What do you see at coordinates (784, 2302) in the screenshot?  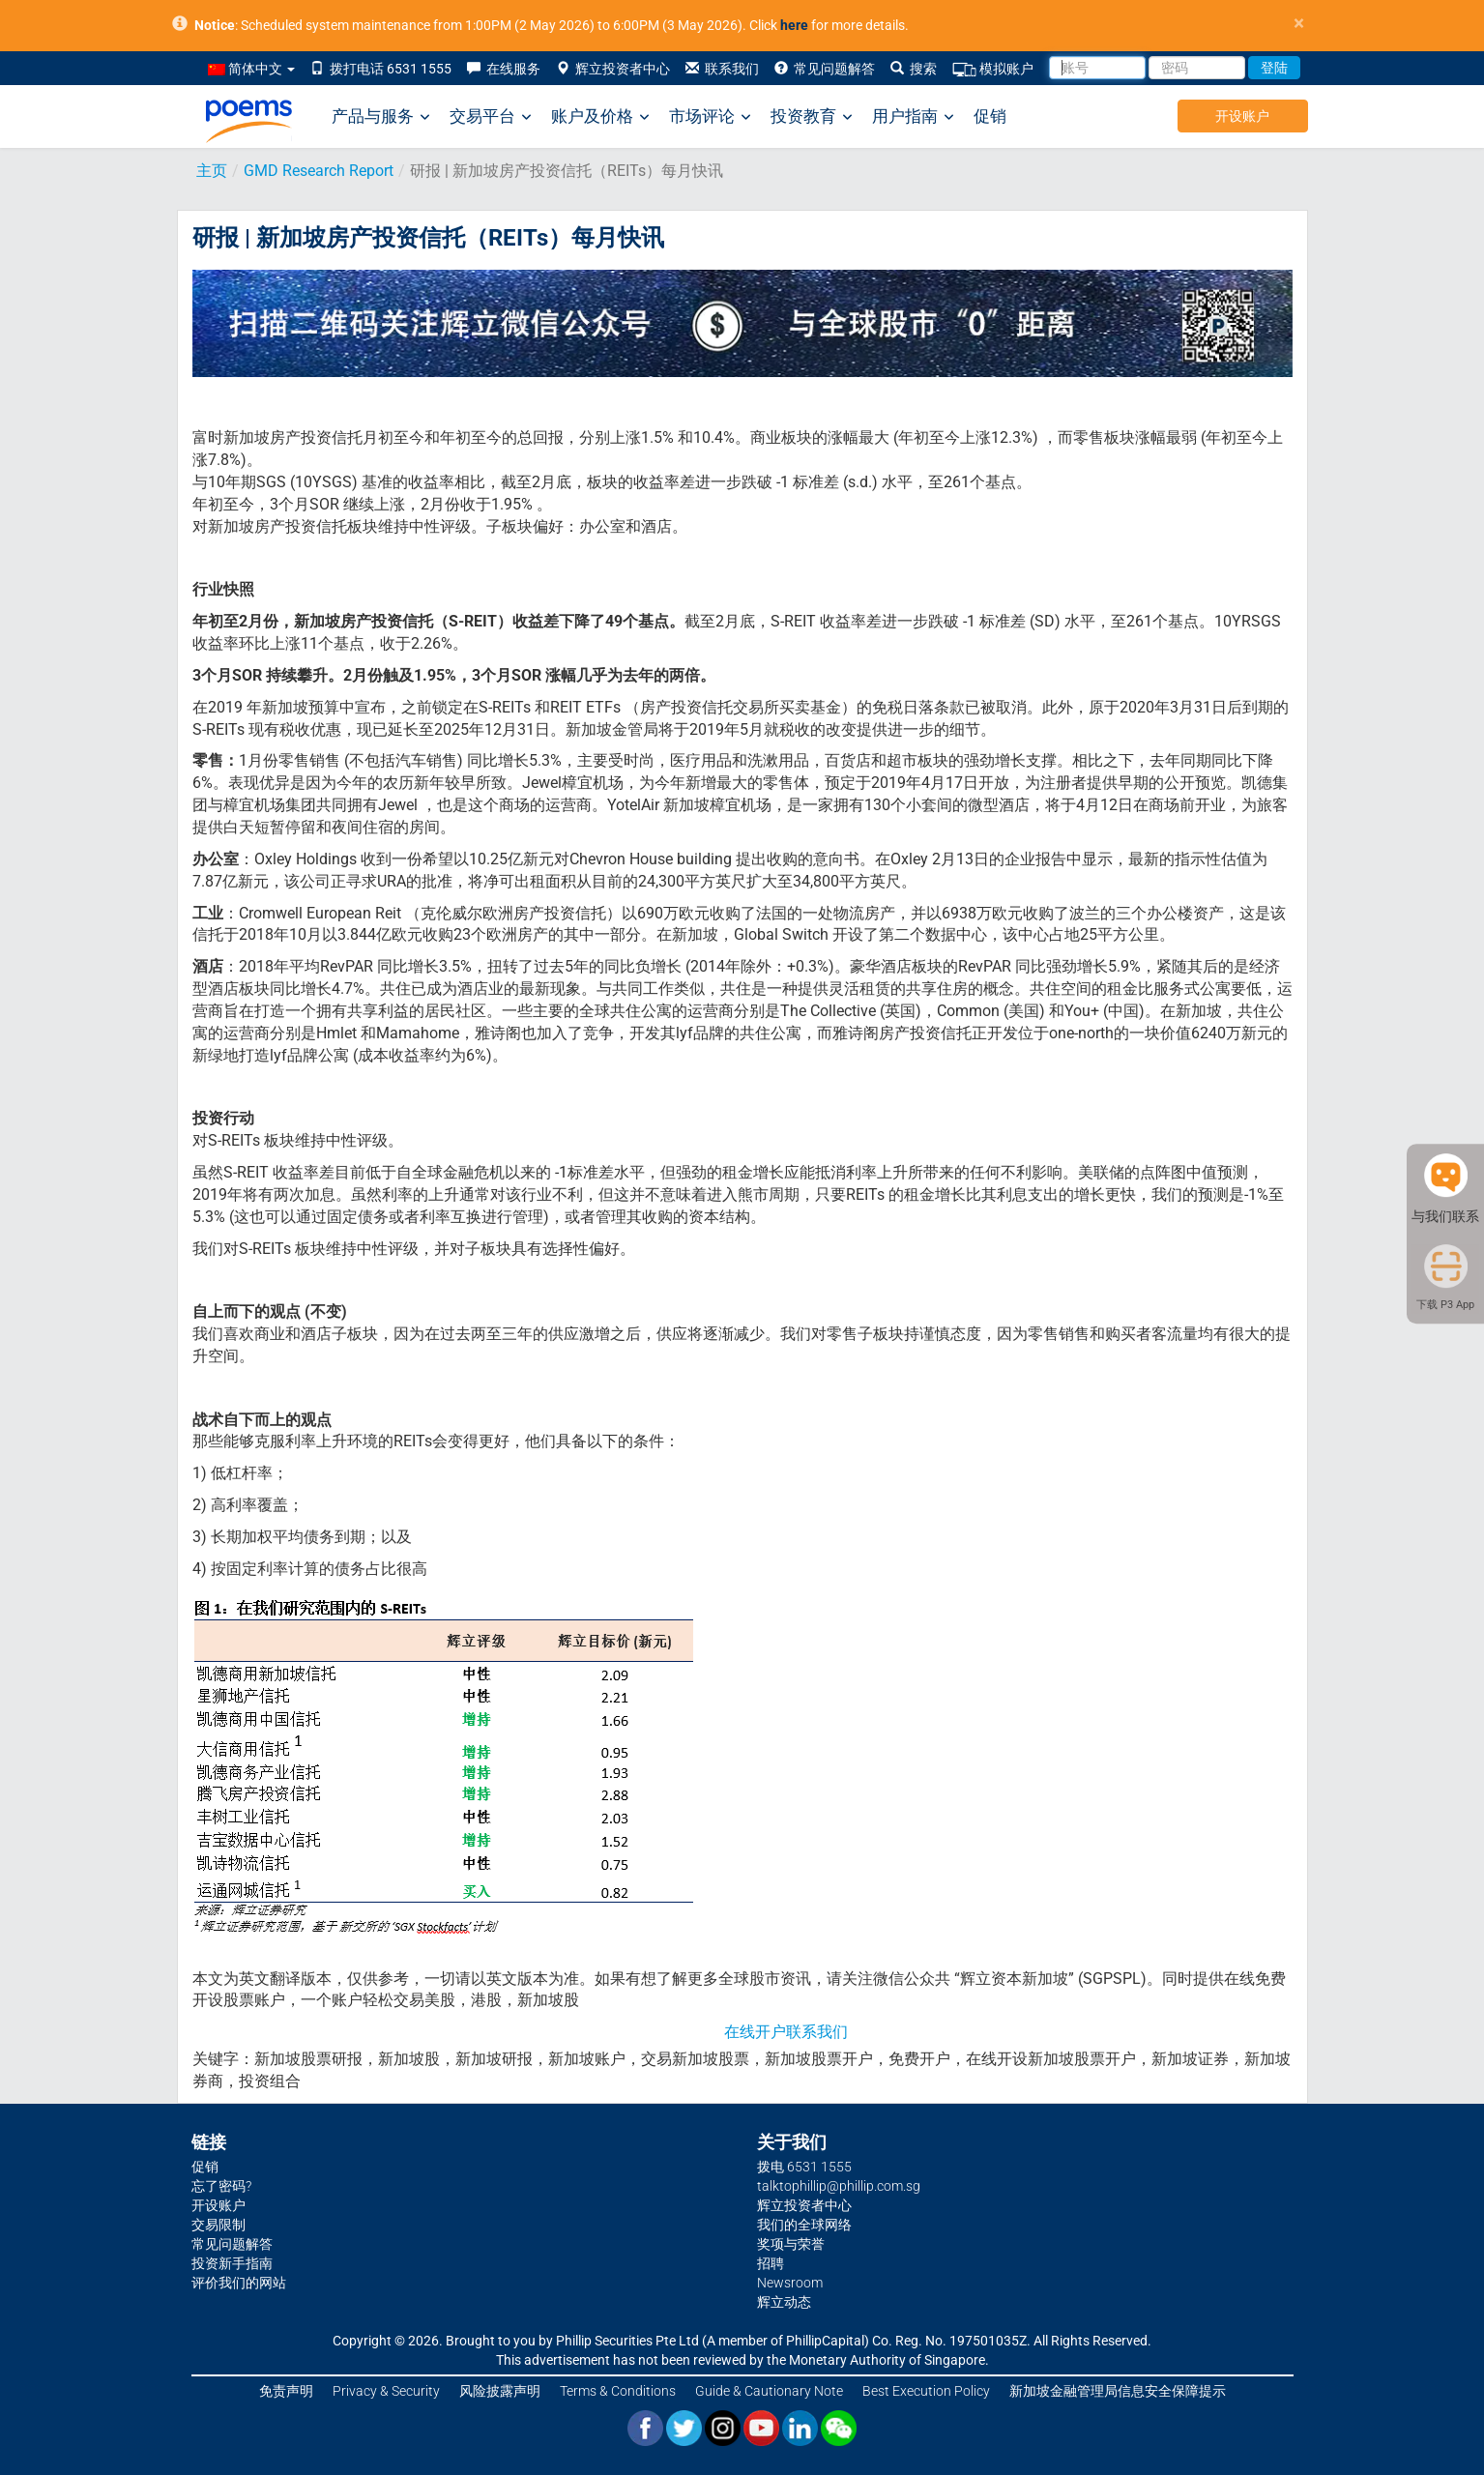 I see `辉立动态` at bounding box center [784, 2302].